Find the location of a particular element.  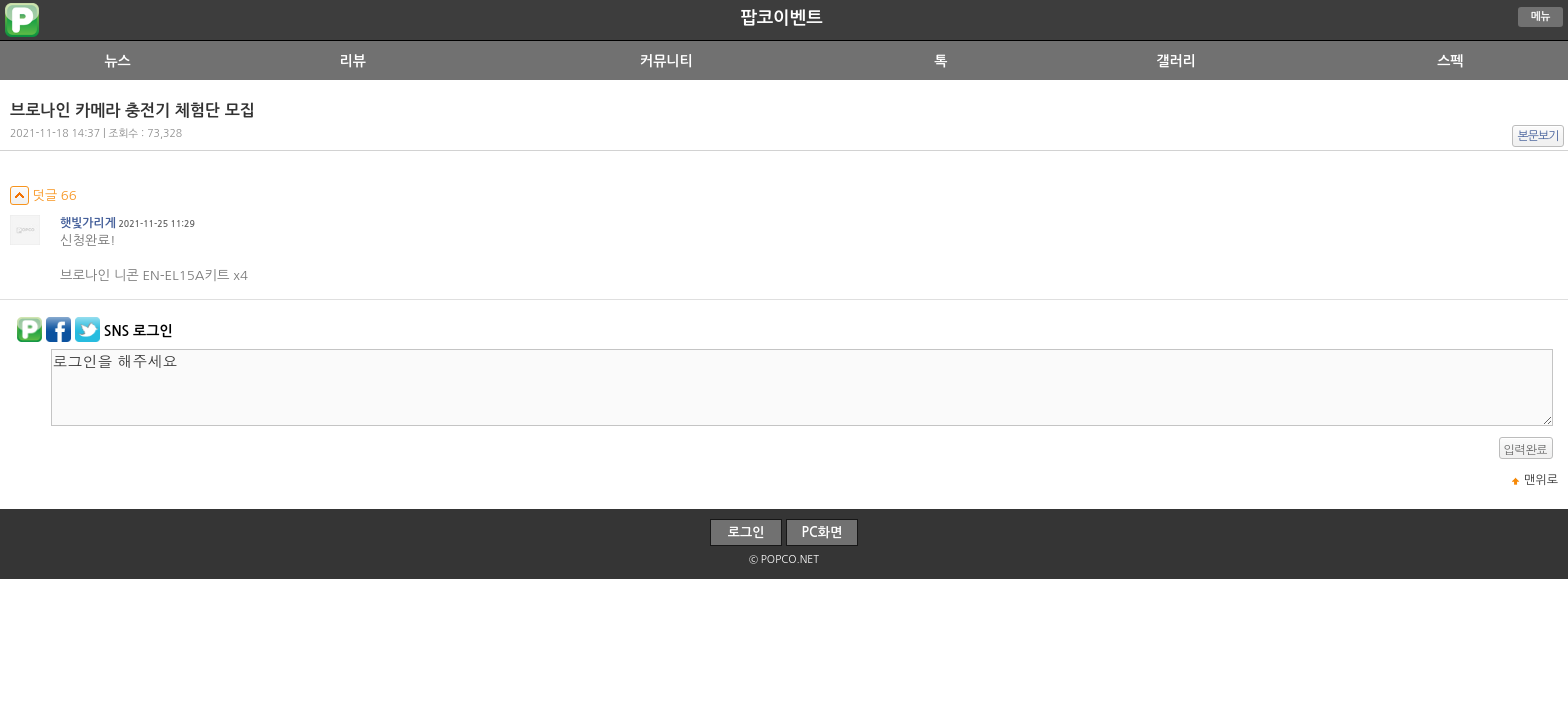

본문보기 is located at coordinates (1538, 136).